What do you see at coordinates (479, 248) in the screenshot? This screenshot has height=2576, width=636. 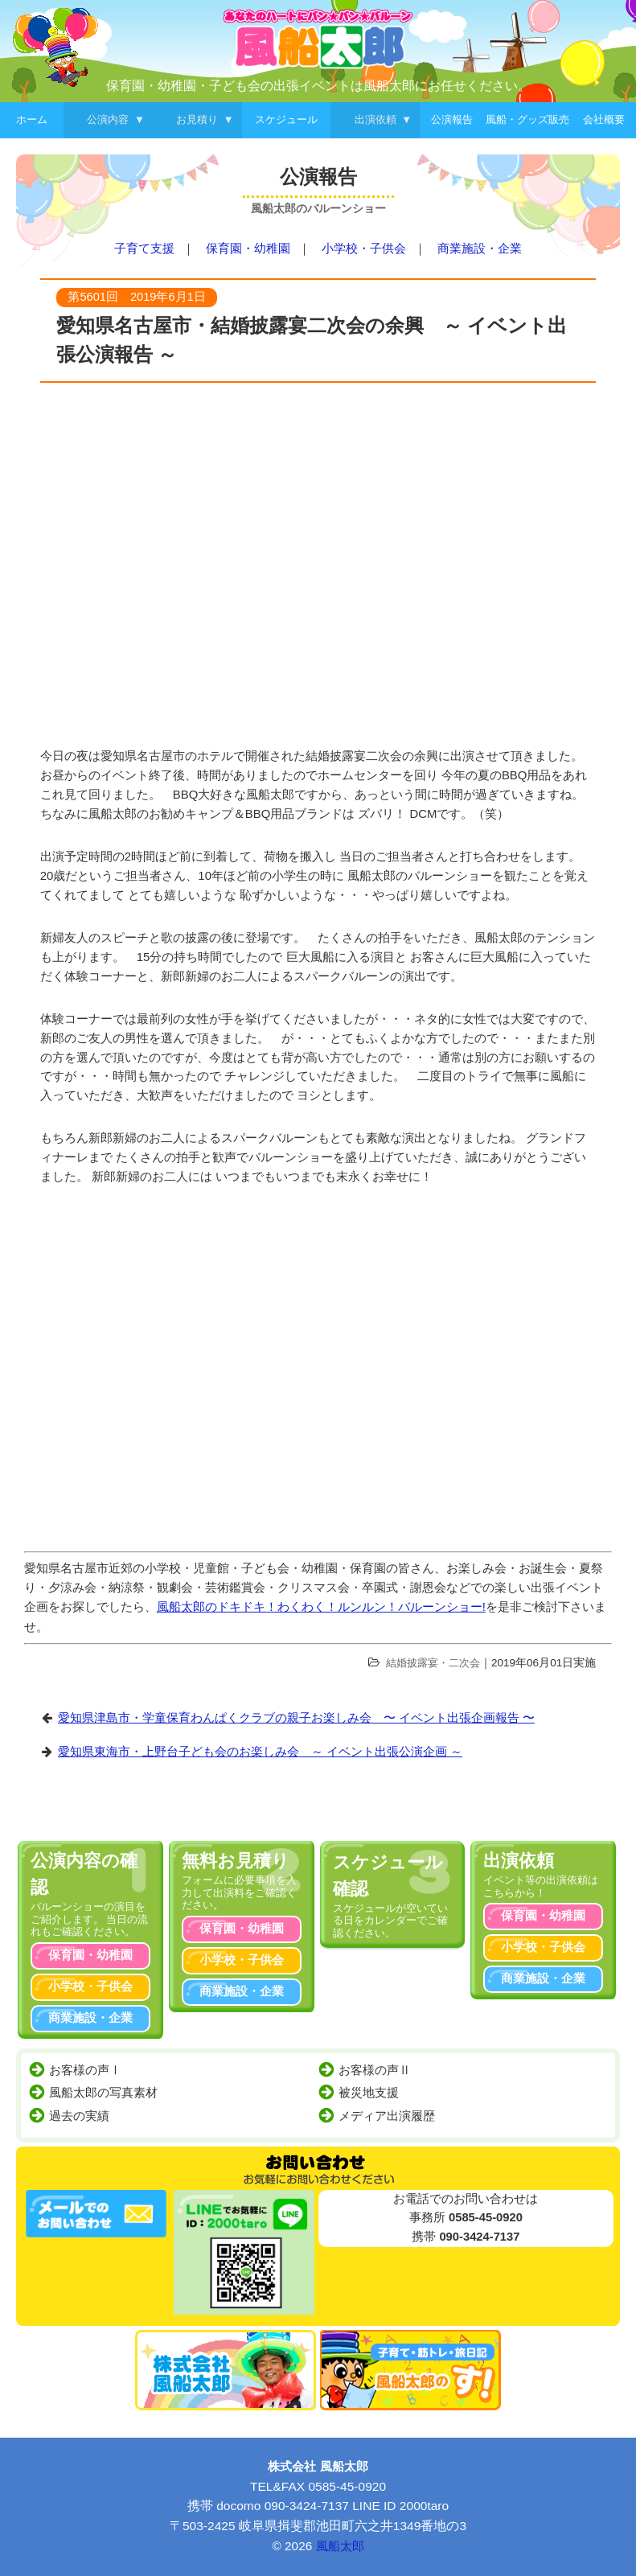 I see `商業施設・企業` at bounding box center [479, 248].